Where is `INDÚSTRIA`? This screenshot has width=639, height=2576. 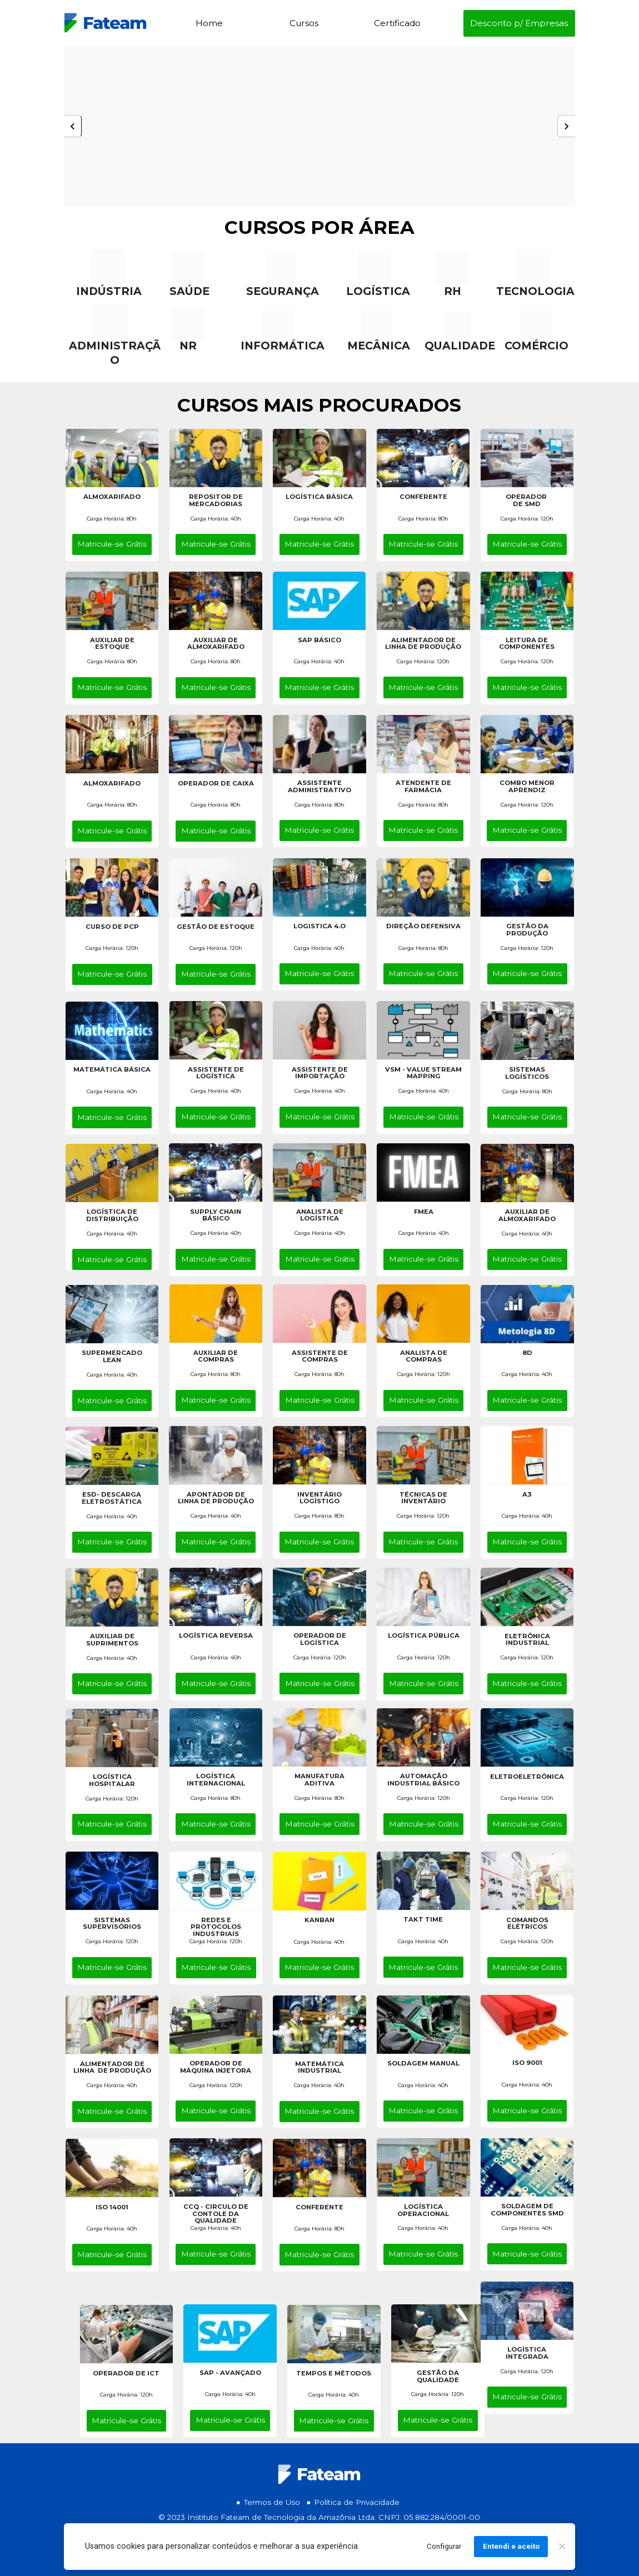
INDÚSTRIA is located at coordinates (109, 291).